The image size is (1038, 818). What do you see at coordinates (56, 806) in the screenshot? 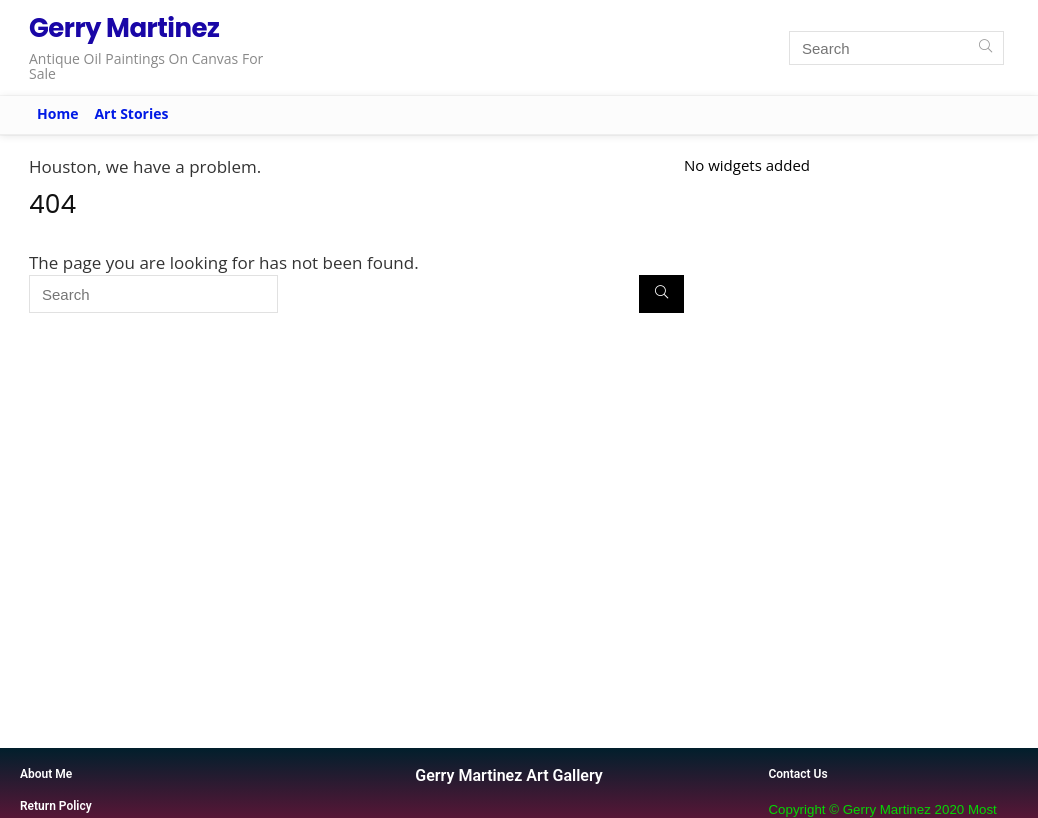
I see `Return Policy` at bounding box center [56, 806].